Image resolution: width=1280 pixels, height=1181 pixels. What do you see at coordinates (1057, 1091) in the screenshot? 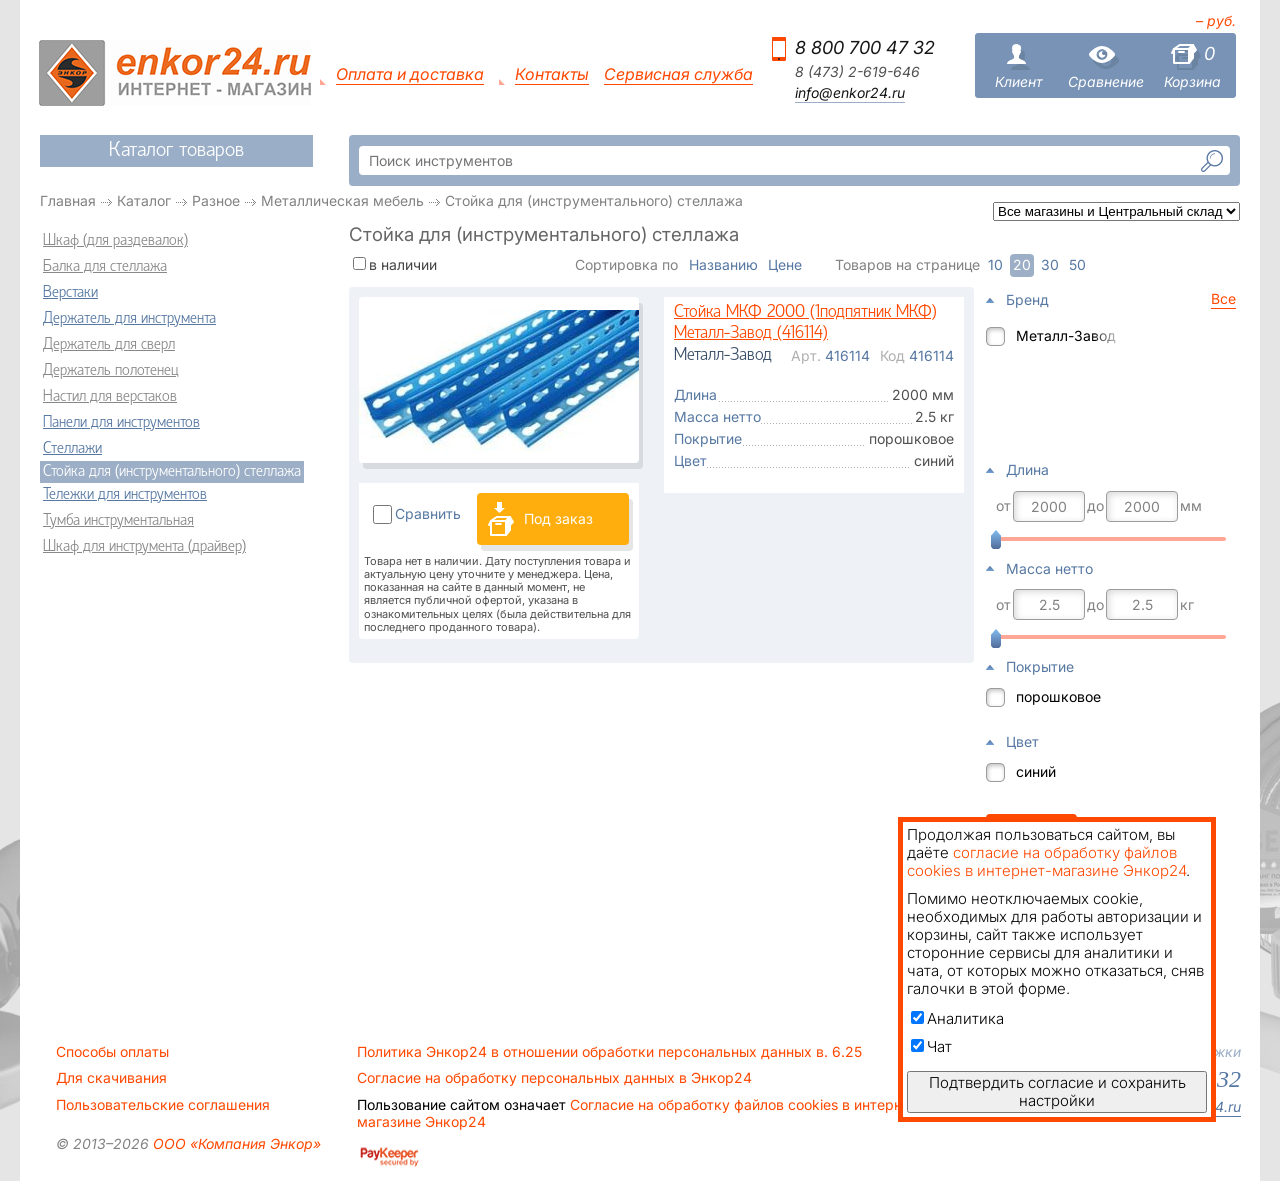
I see `Подтвердить согласие и сохранить настройки` at bounding box center [1057, 1091].